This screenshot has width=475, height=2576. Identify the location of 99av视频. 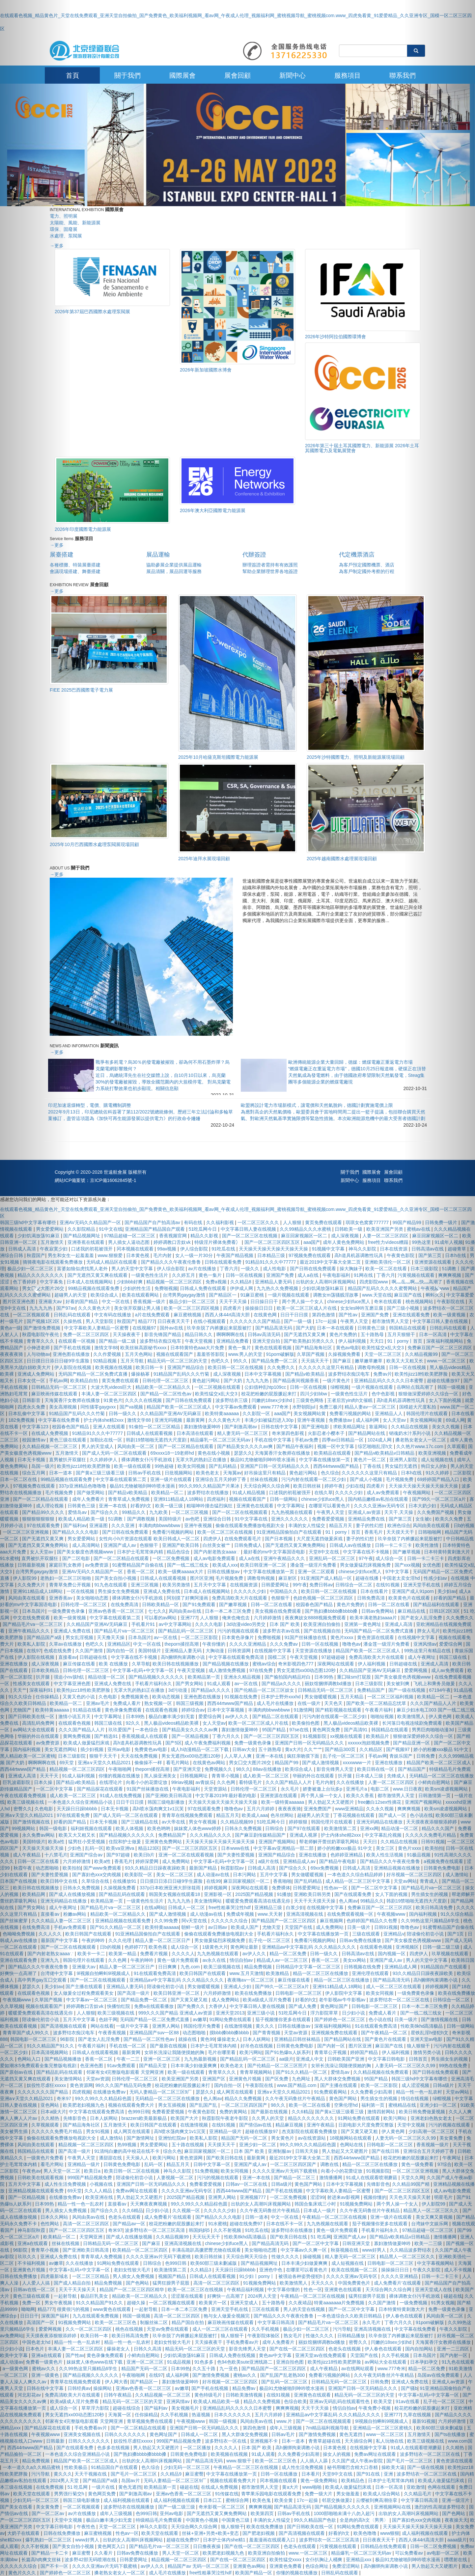
(167, 1248).